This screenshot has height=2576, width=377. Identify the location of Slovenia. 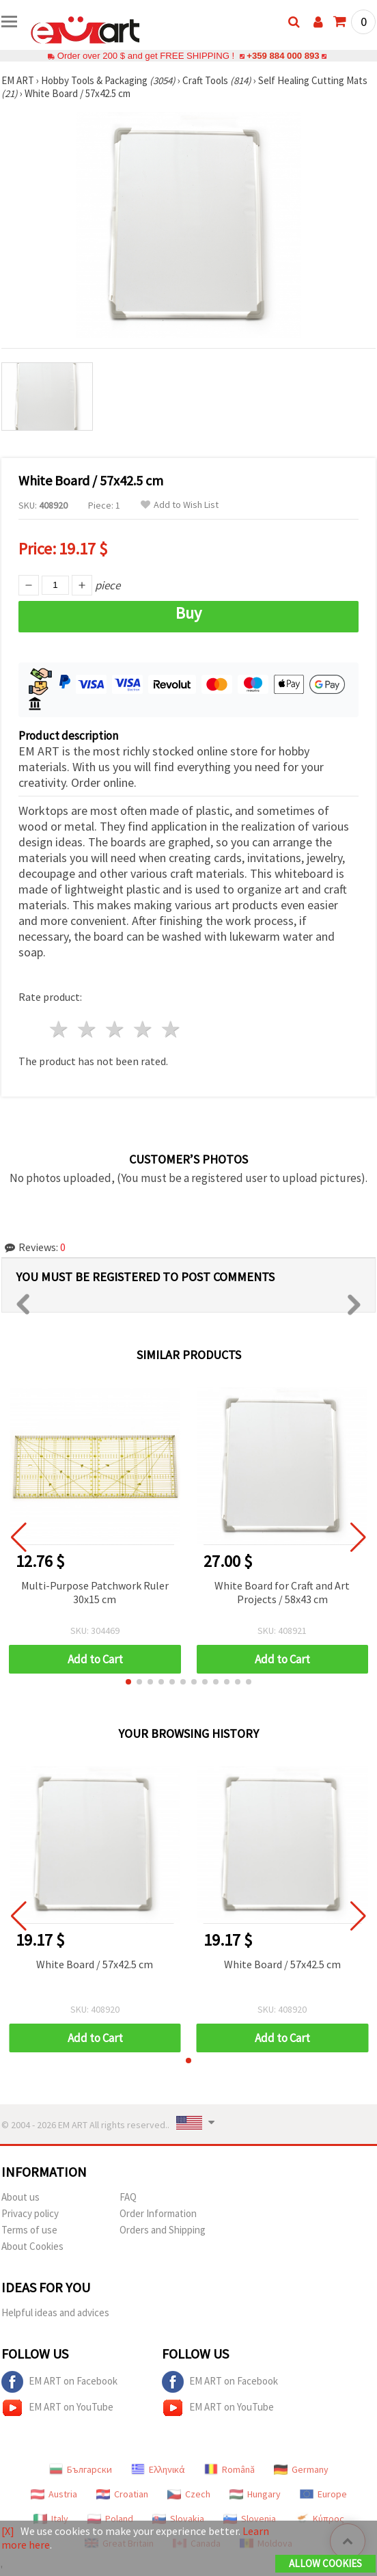
(249, 2518).